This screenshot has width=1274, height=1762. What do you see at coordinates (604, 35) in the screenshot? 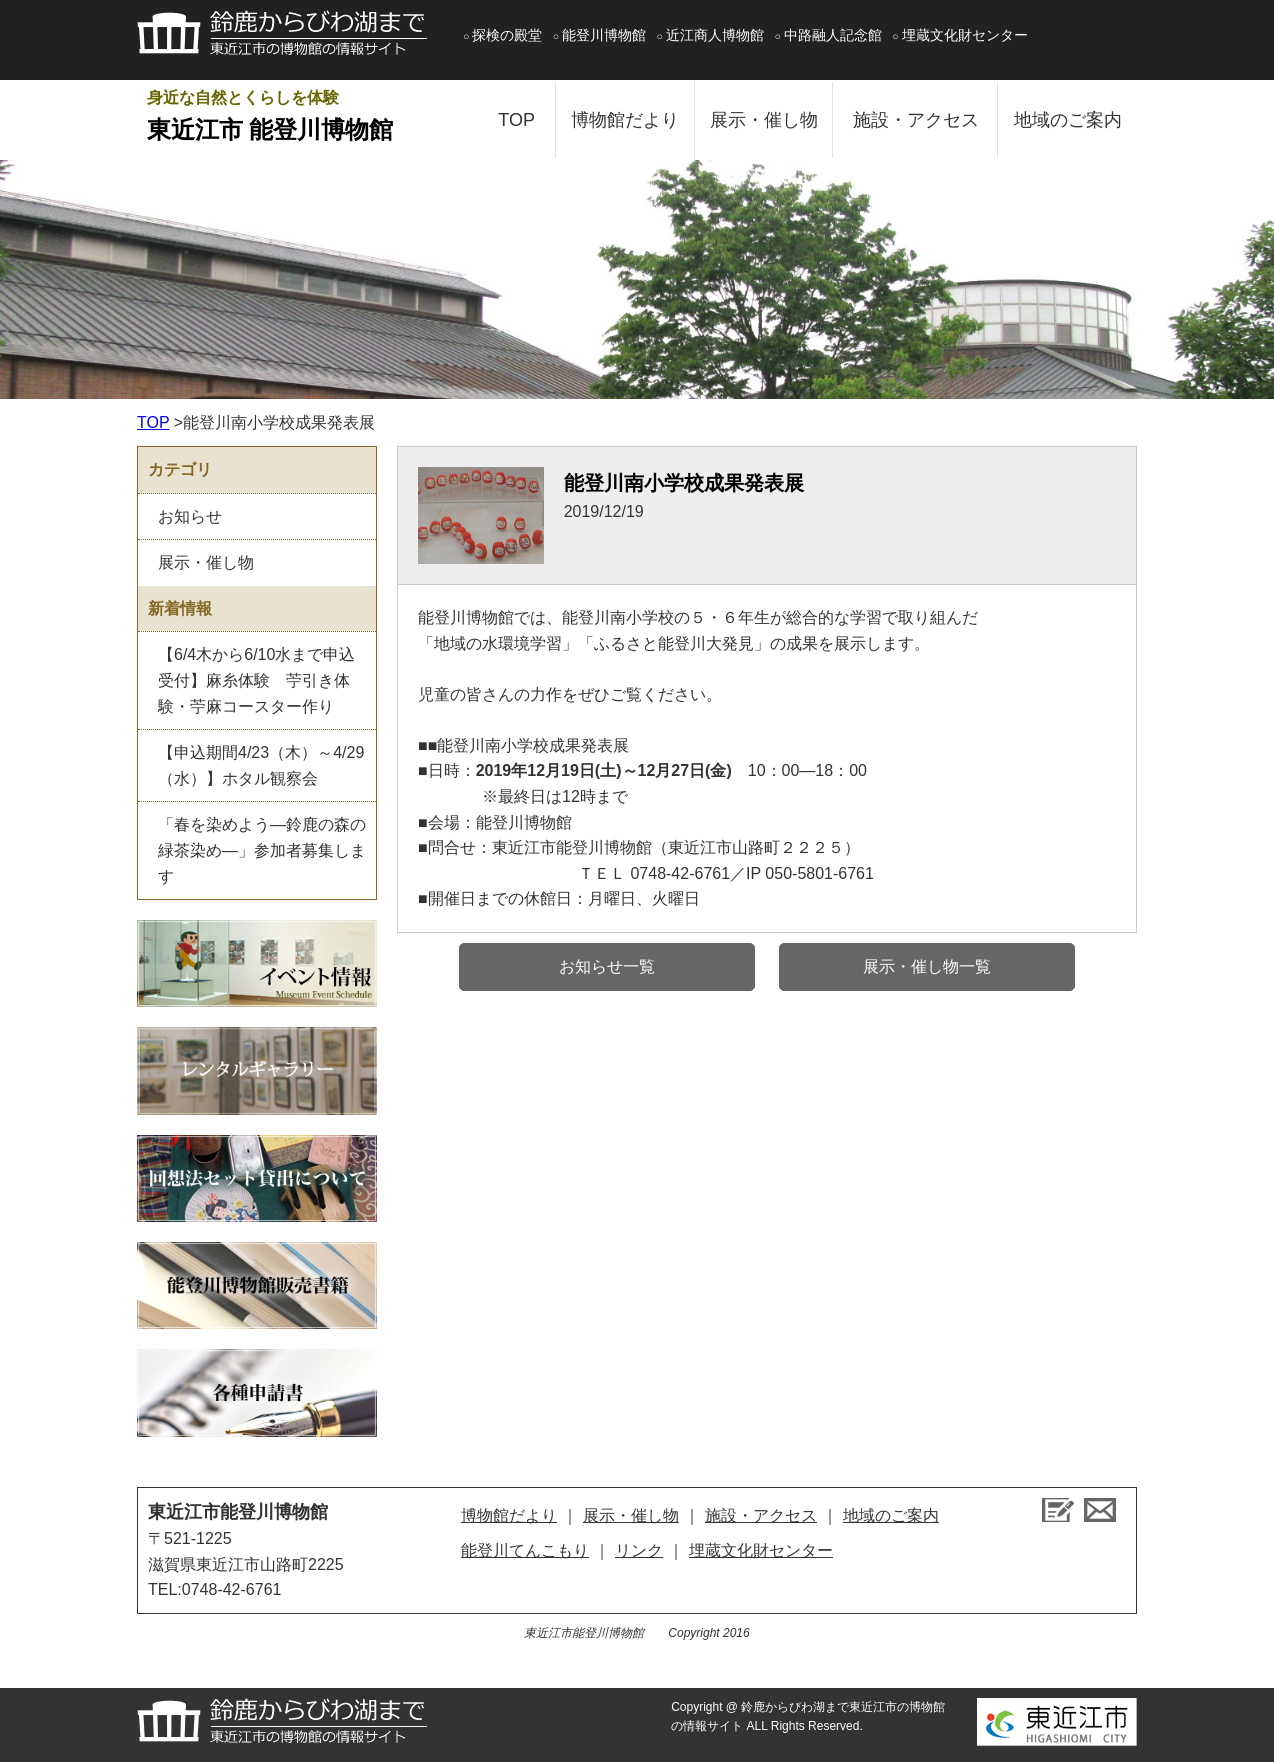
I see `能登川博物館` at bounding box center [604, 35].